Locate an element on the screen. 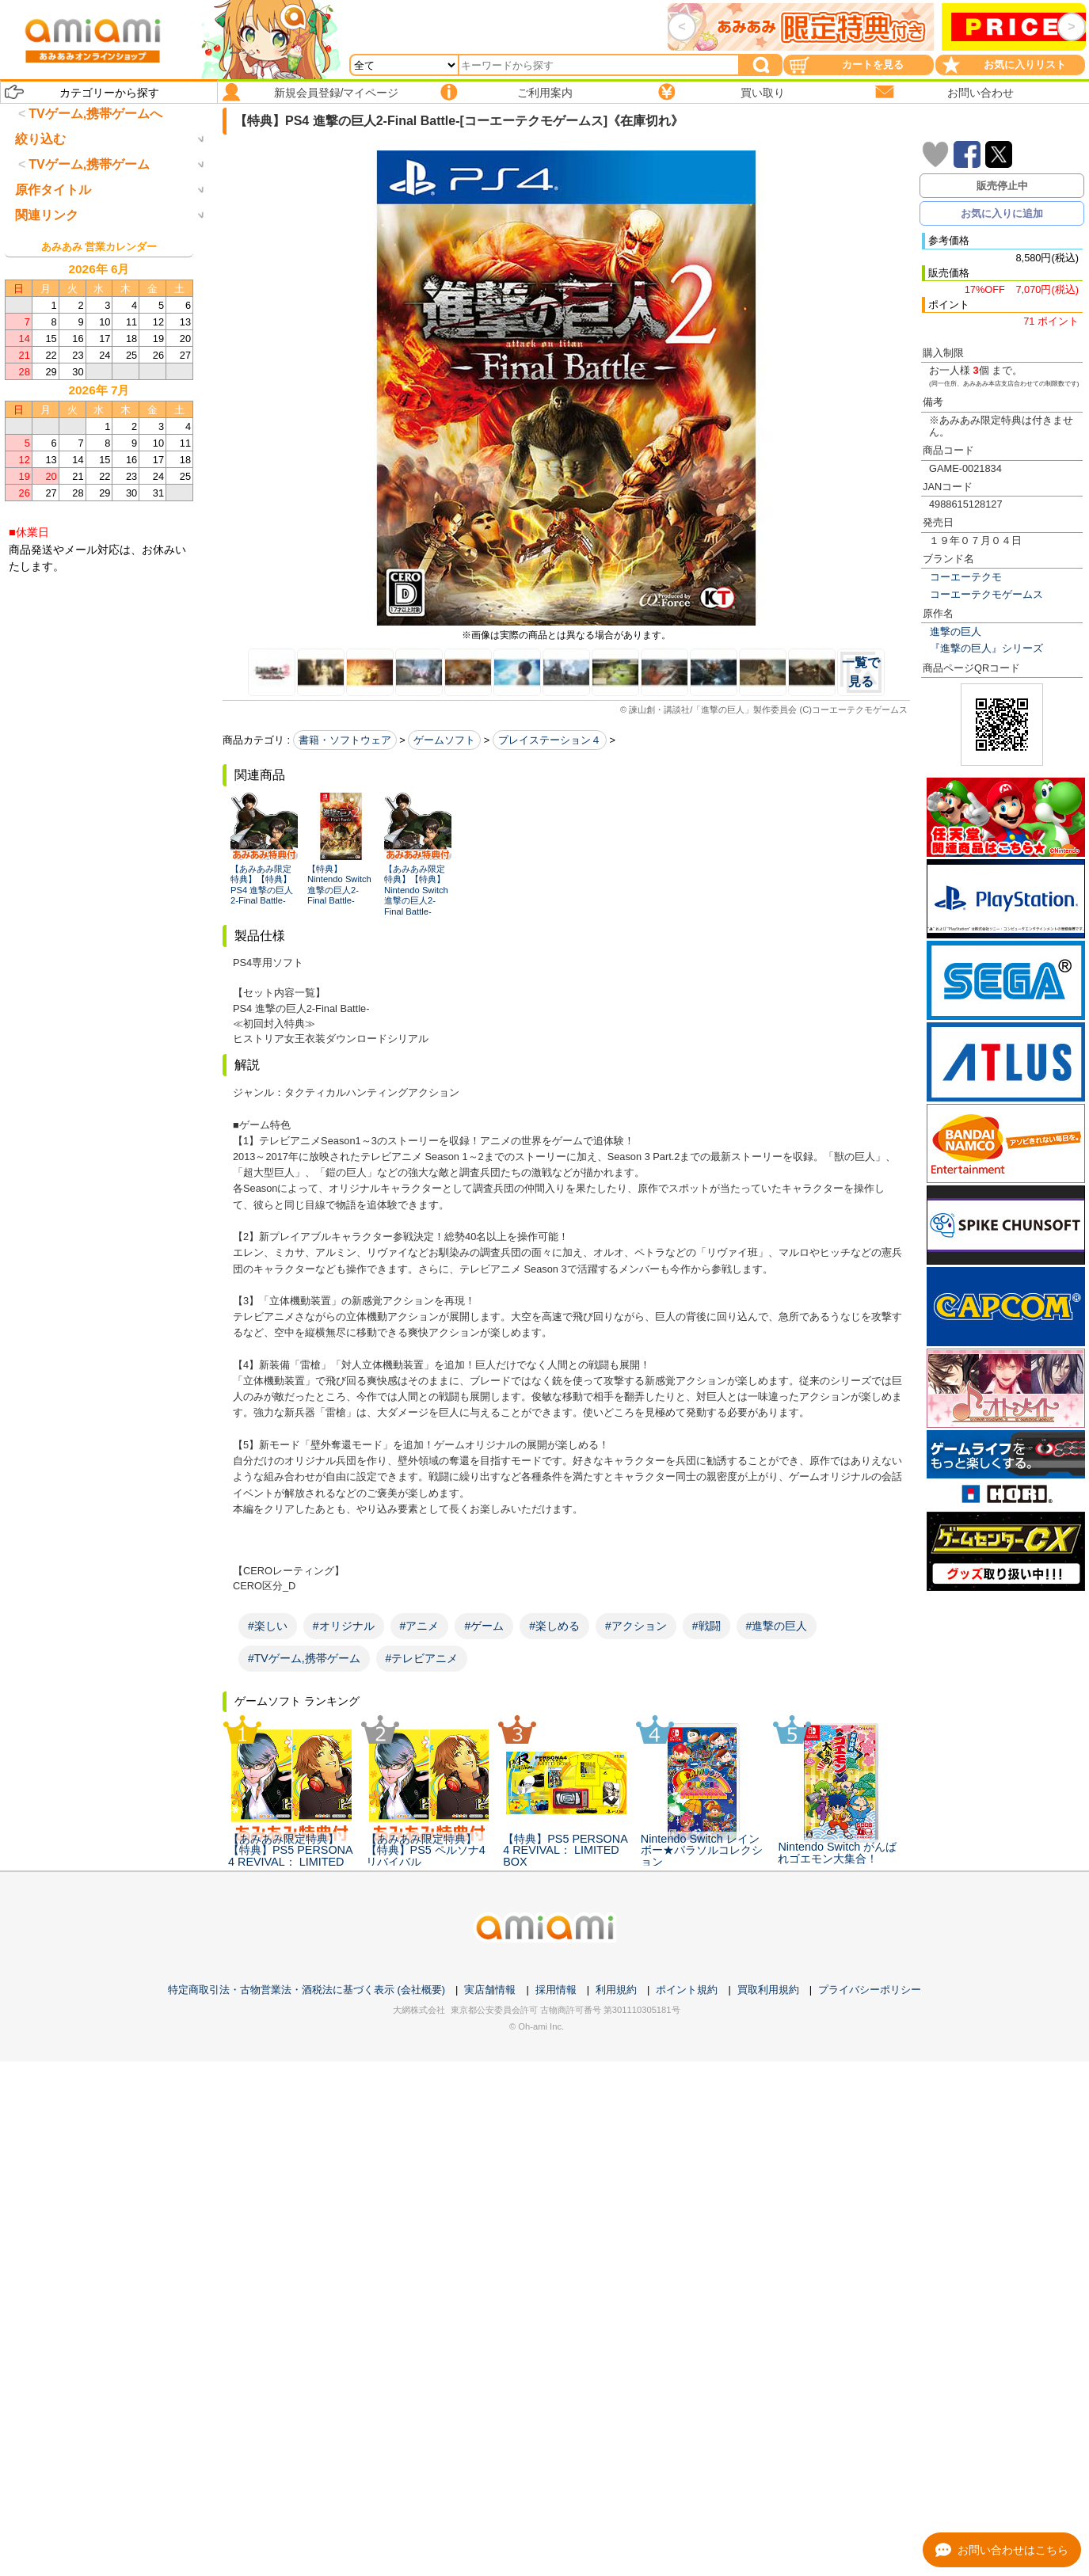 The width and height of the screenshot is (1089, 2576). 『進撃の巨人』シリーズ is located at coordinates (986, 648).